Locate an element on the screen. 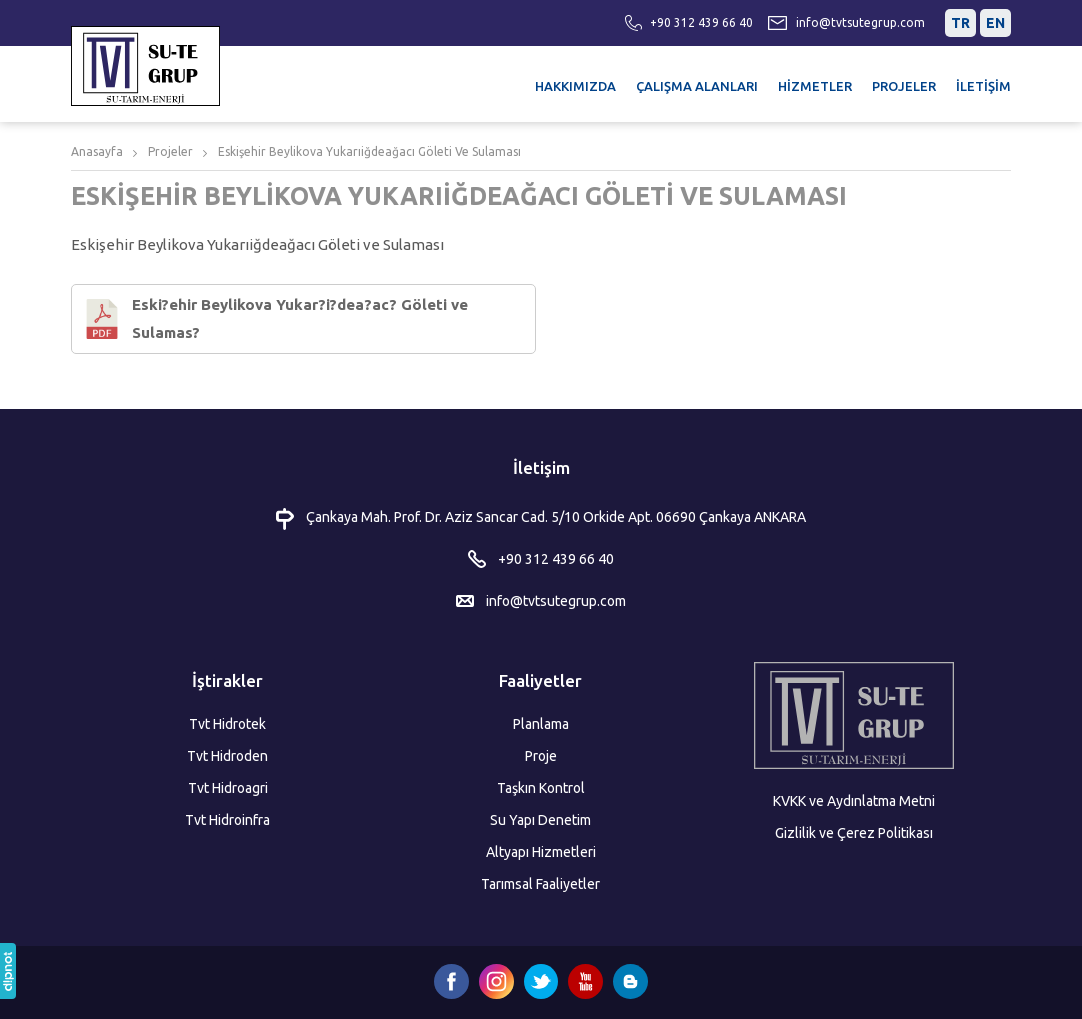 Image resolution: width=1082 pixels, height=1019 pixels. info@tvtsutegrup.com is located at coordinates (860, 22).